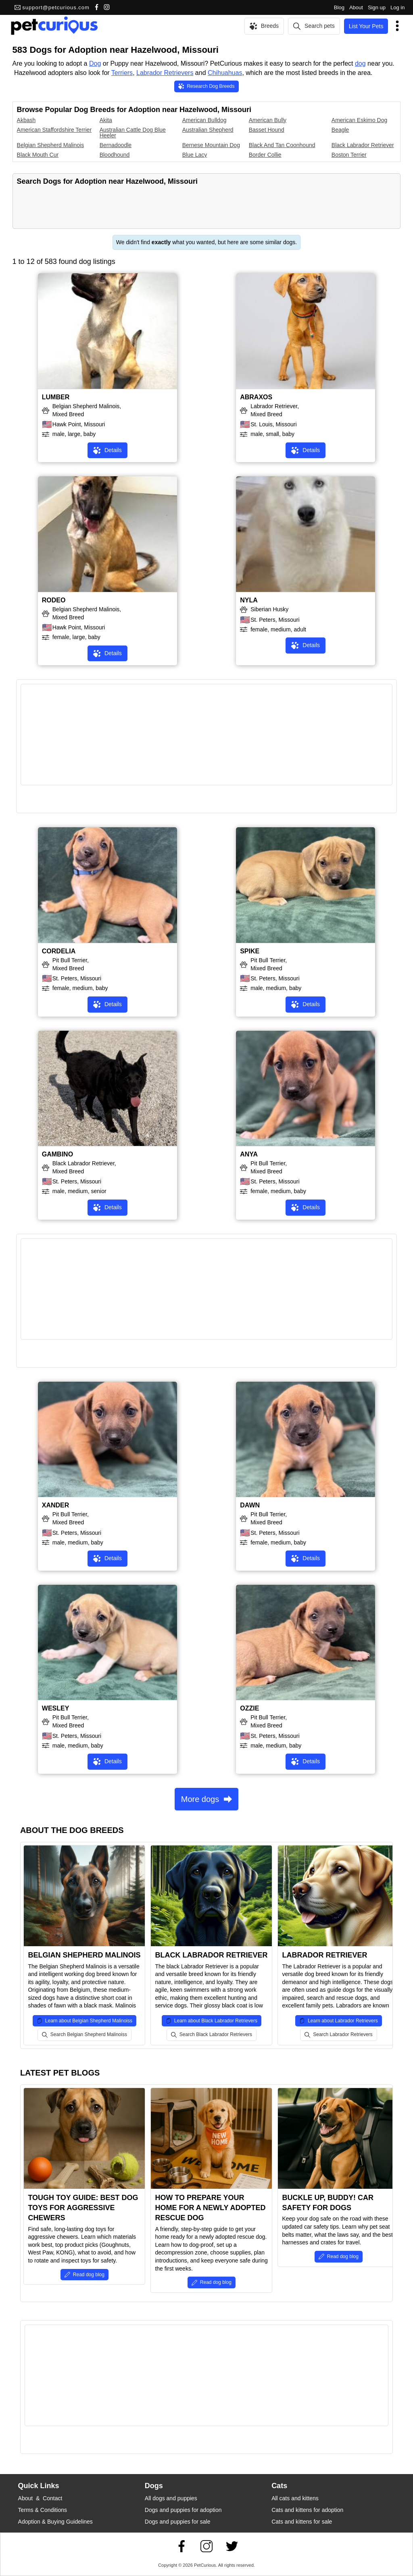 Image resolution: width=413 pixels, height=2576 pixels. I want to click on Black And Tan Coonhound, so click(282, 145).